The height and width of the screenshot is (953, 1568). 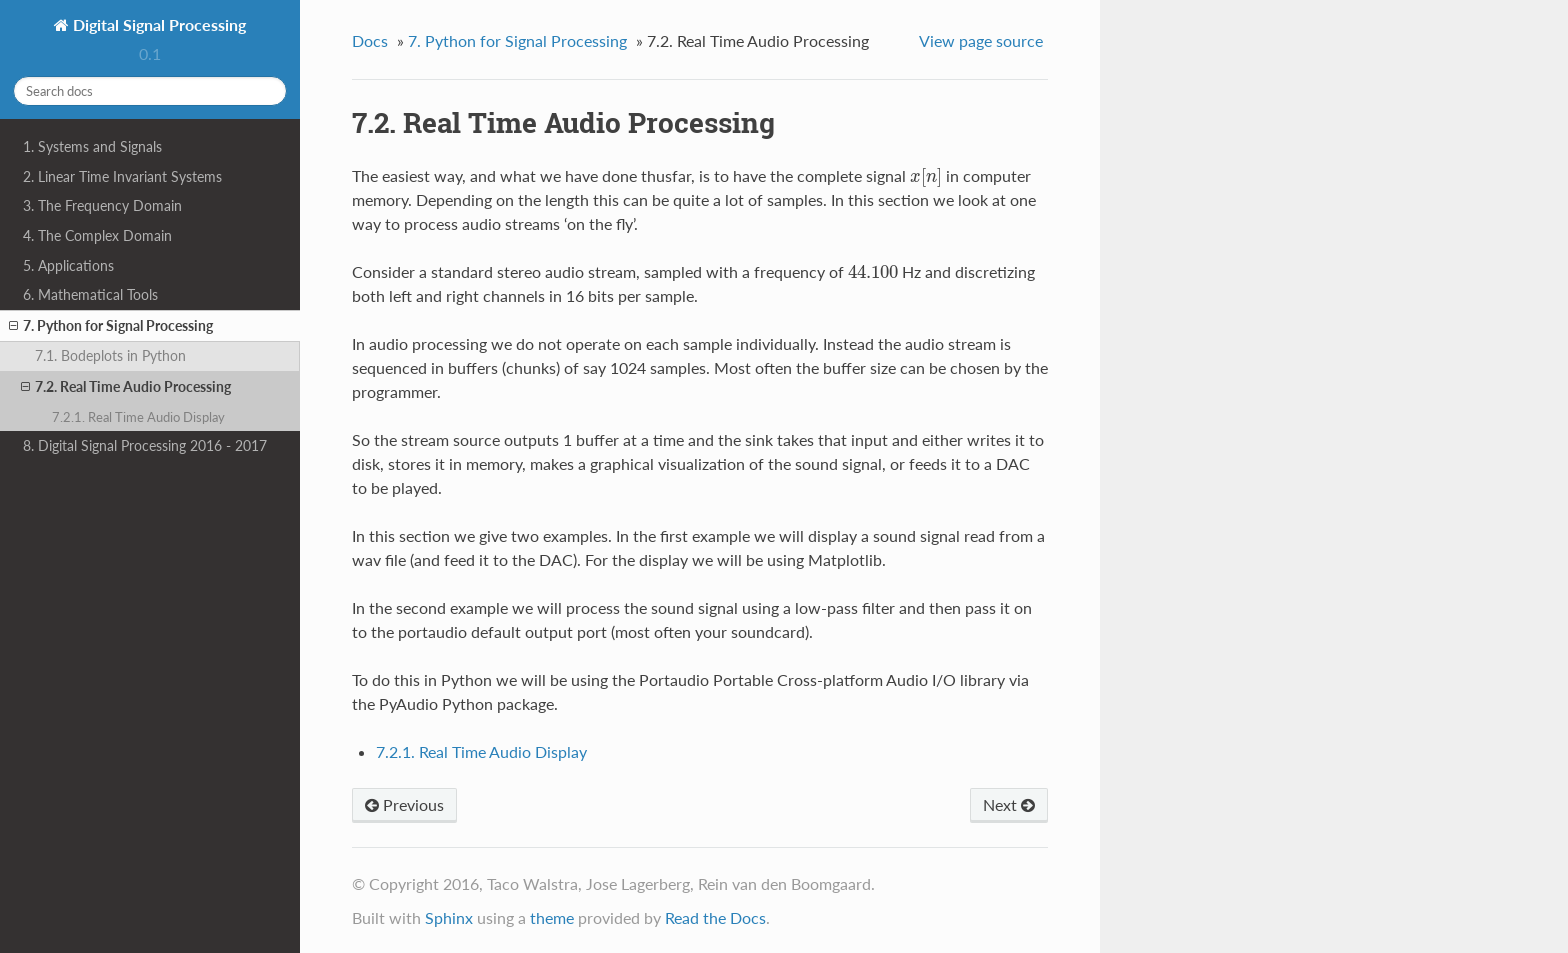 I want to click on [presentation], so click(x=926, y=175).